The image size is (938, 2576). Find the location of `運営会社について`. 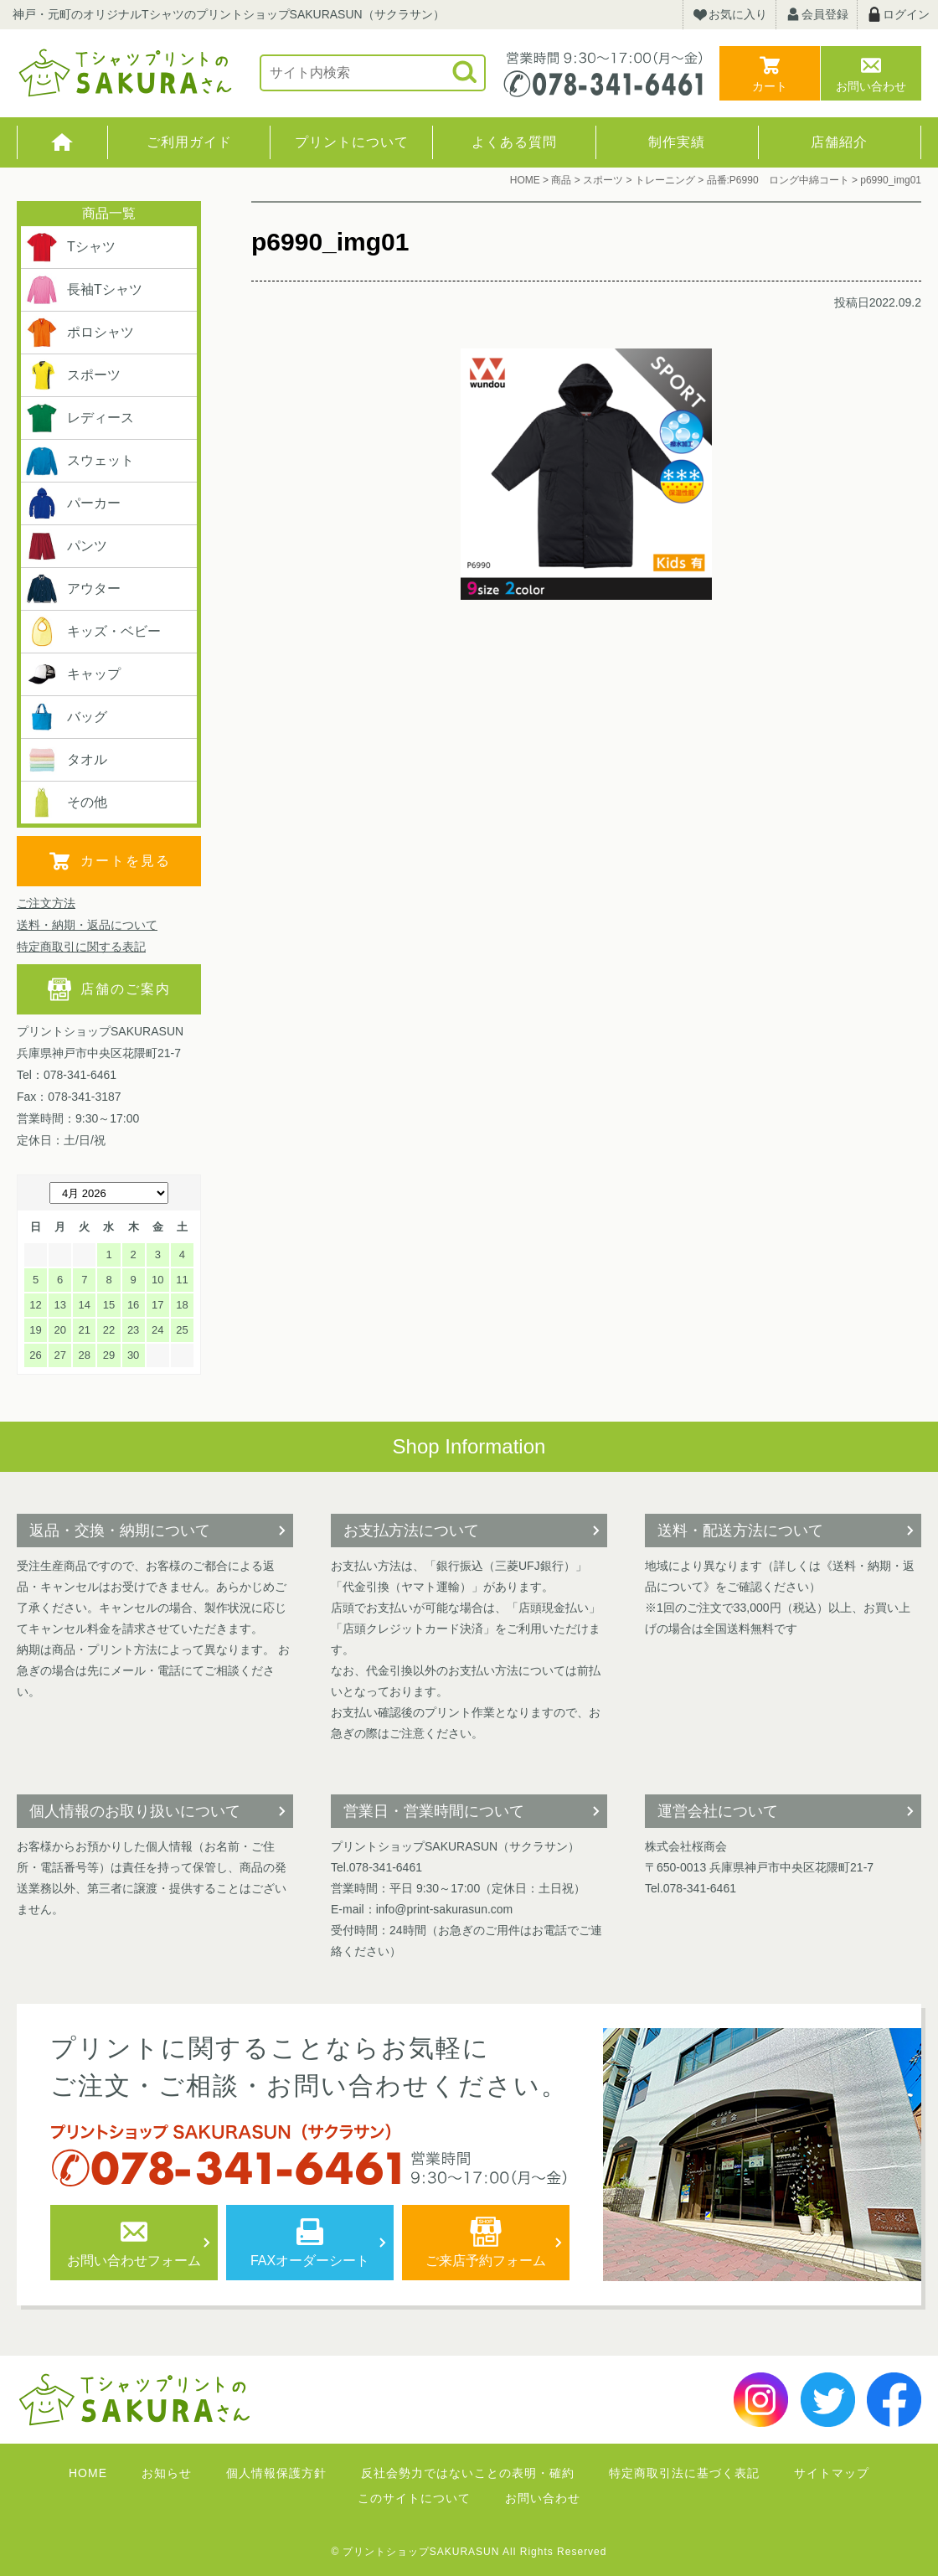

運営会社について is located at coordinates (717, 1811).